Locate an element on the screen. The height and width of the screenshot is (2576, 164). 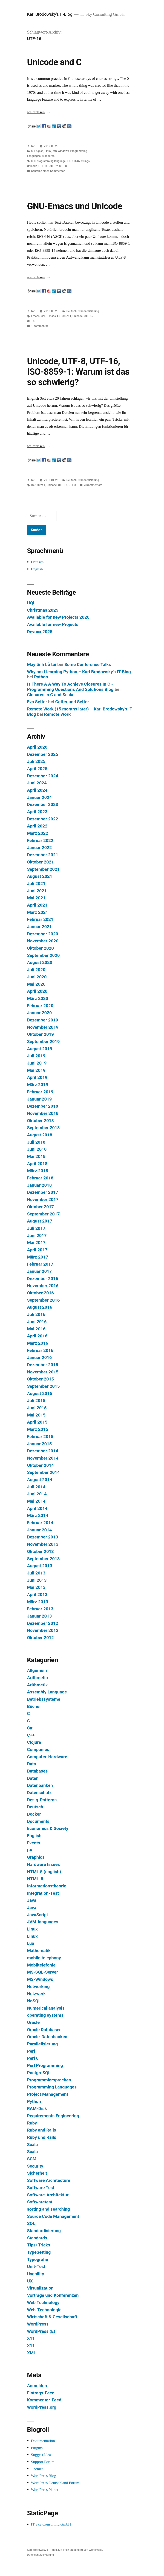
F# is located at coordinates (29, 1850).